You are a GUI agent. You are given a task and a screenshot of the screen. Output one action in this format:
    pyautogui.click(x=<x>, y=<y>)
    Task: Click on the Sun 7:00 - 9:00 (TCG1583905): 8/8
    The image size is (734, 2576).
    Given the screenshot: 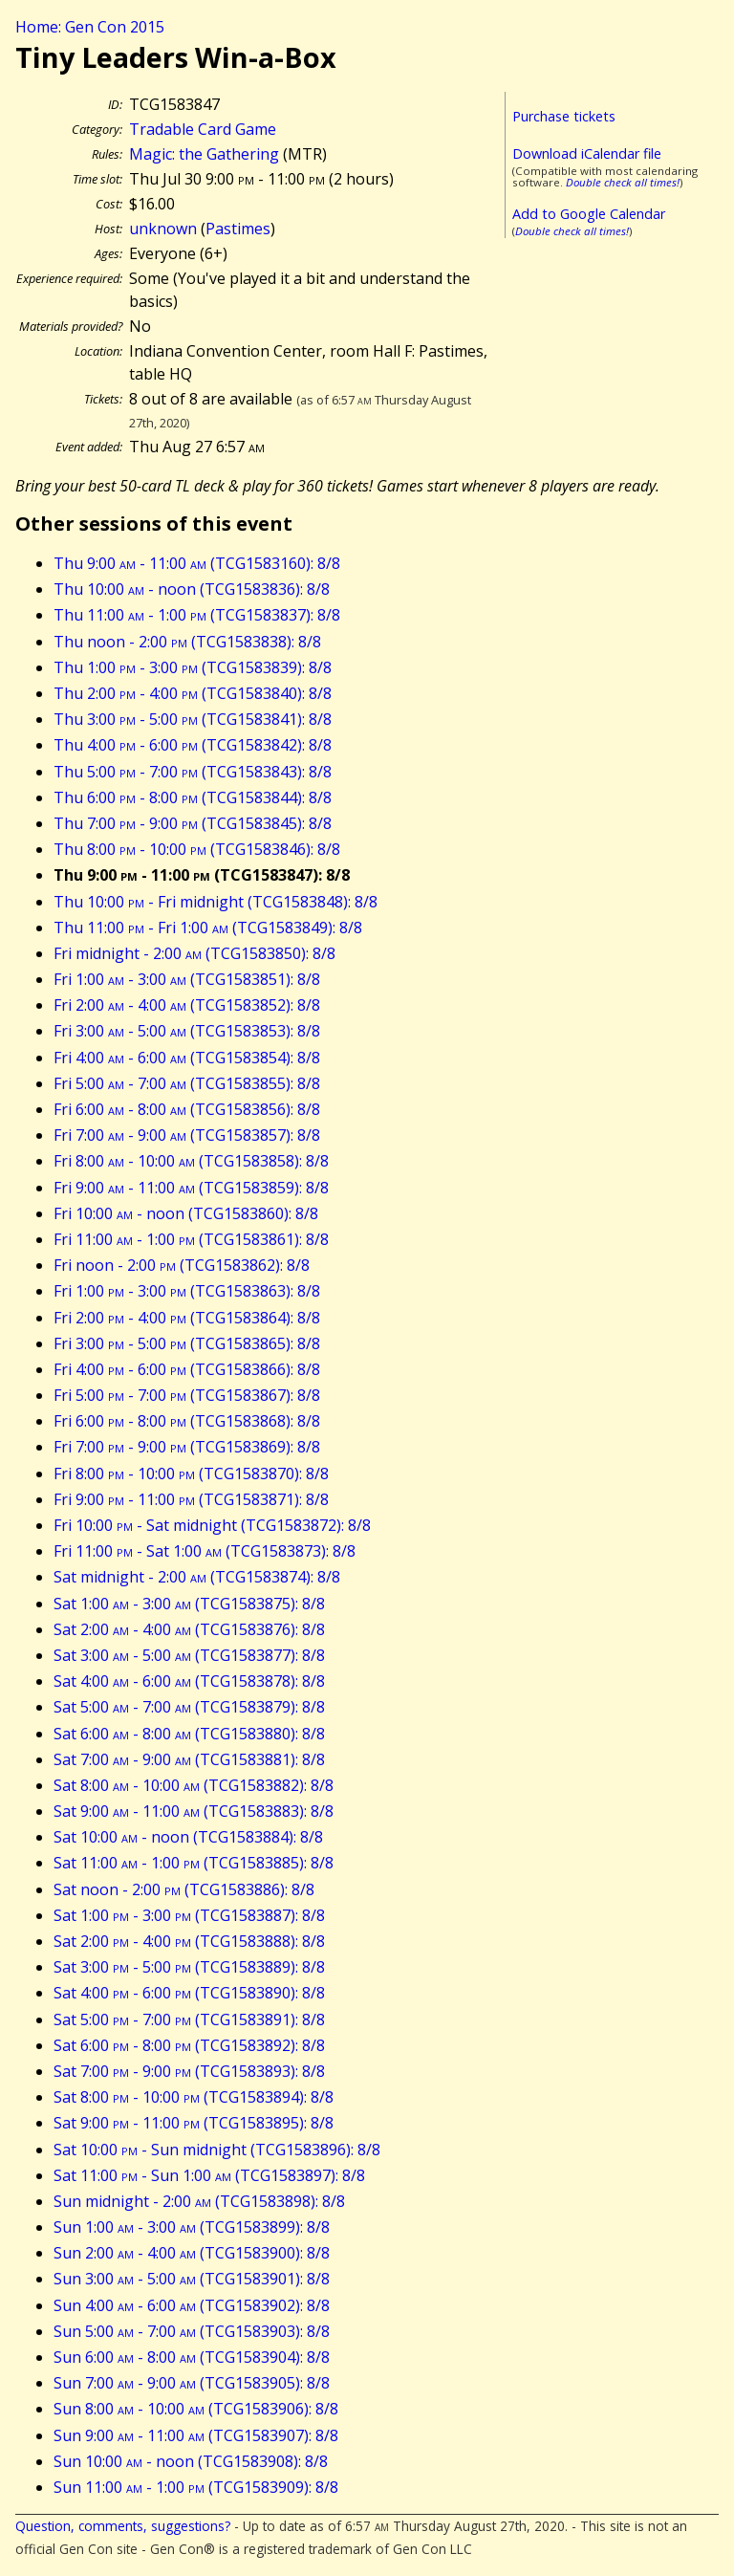 What is the action you would take?
    pyautogui.click(x=192, y=2382)
    